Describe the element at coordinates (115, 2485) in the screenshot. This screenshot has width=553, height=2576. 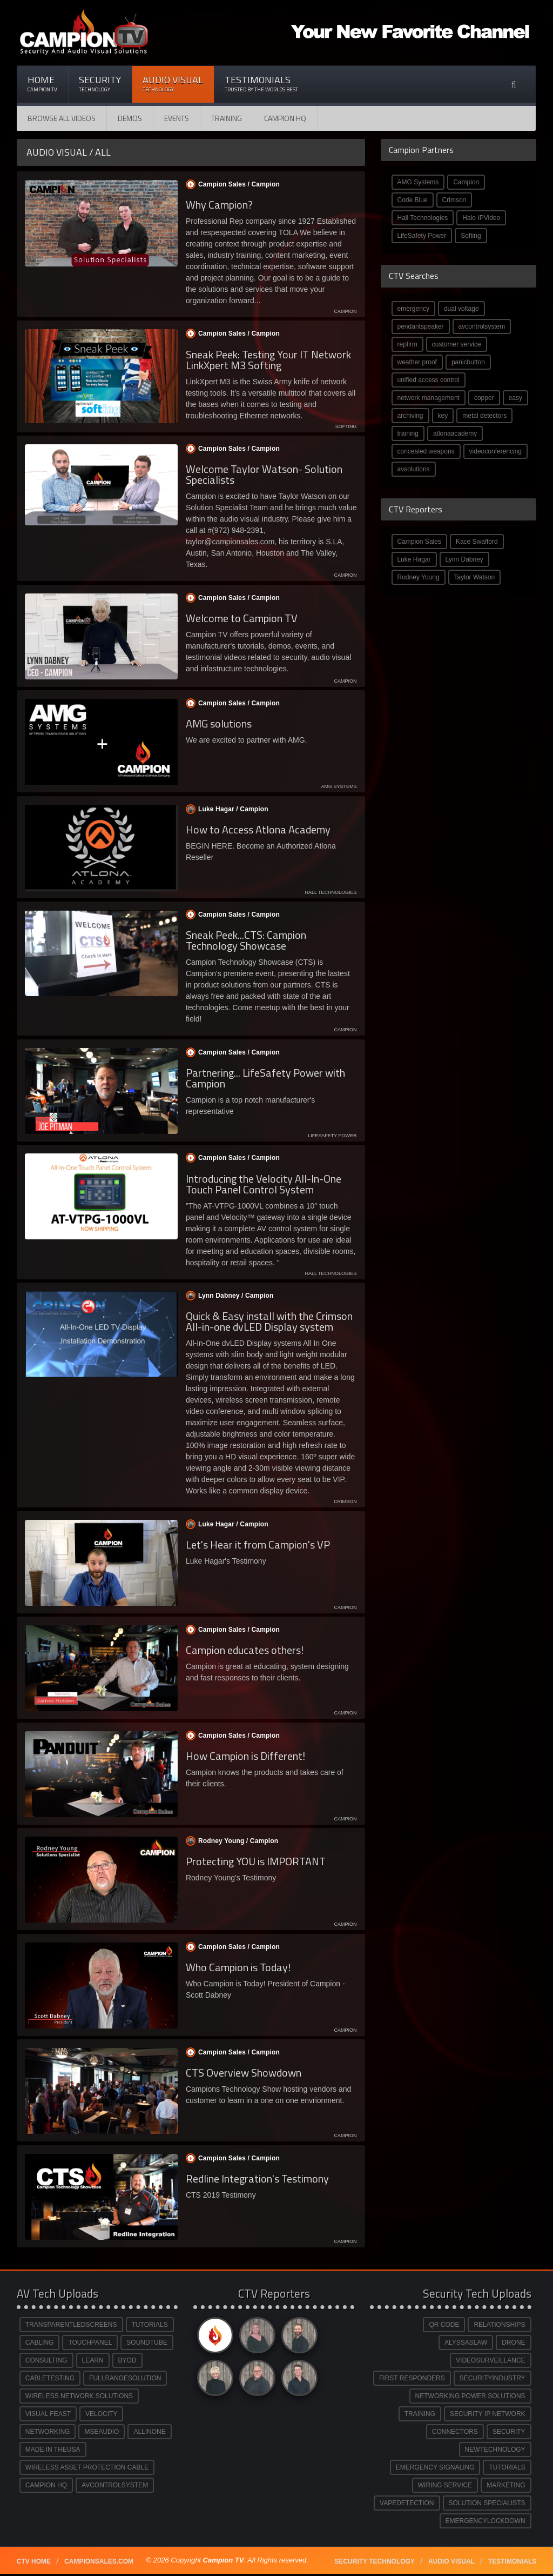
I see `AVCONTROLSYSTEM` at that location.